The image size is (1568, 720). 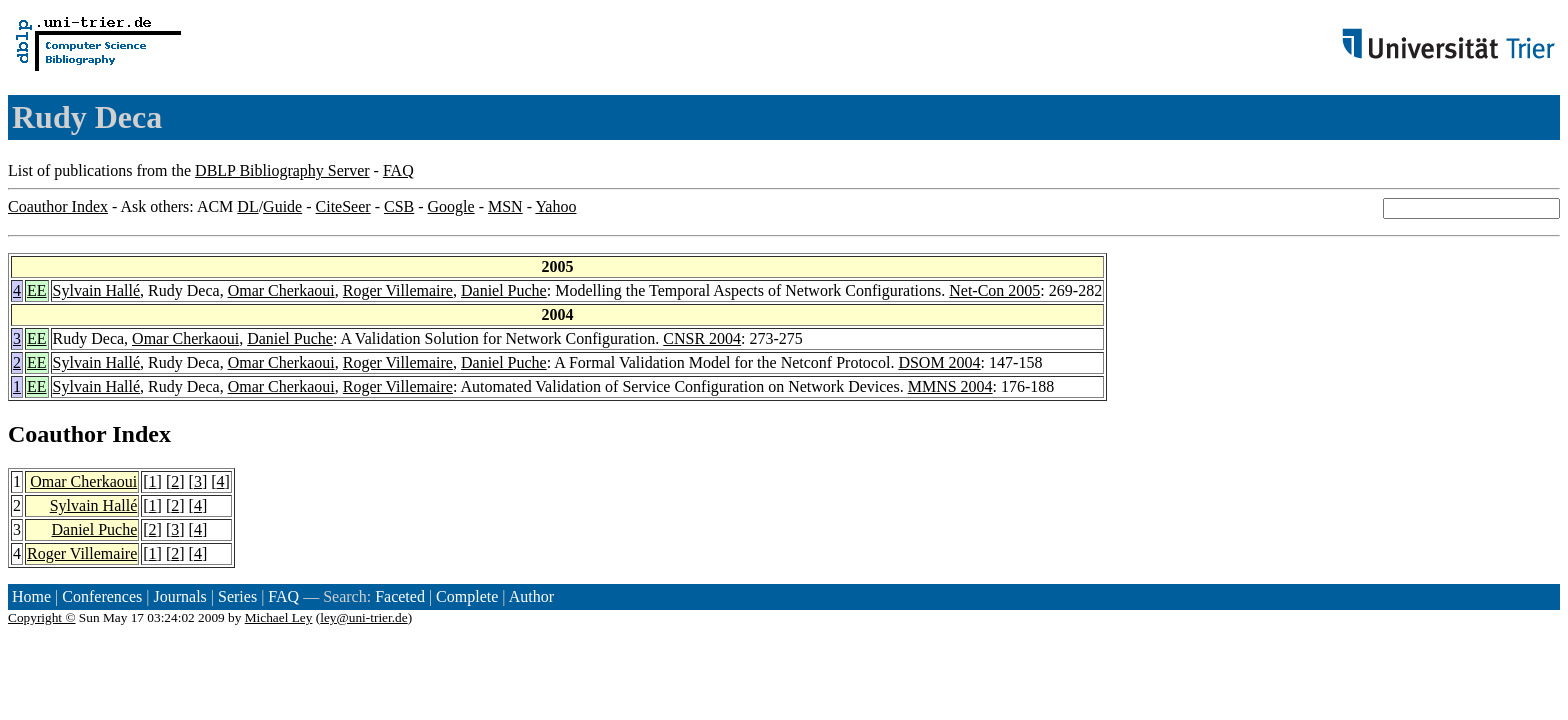 What do you see at coordinates (399, 206) in the screenshot?
I see `CSB` at bounding box center [399, 206].